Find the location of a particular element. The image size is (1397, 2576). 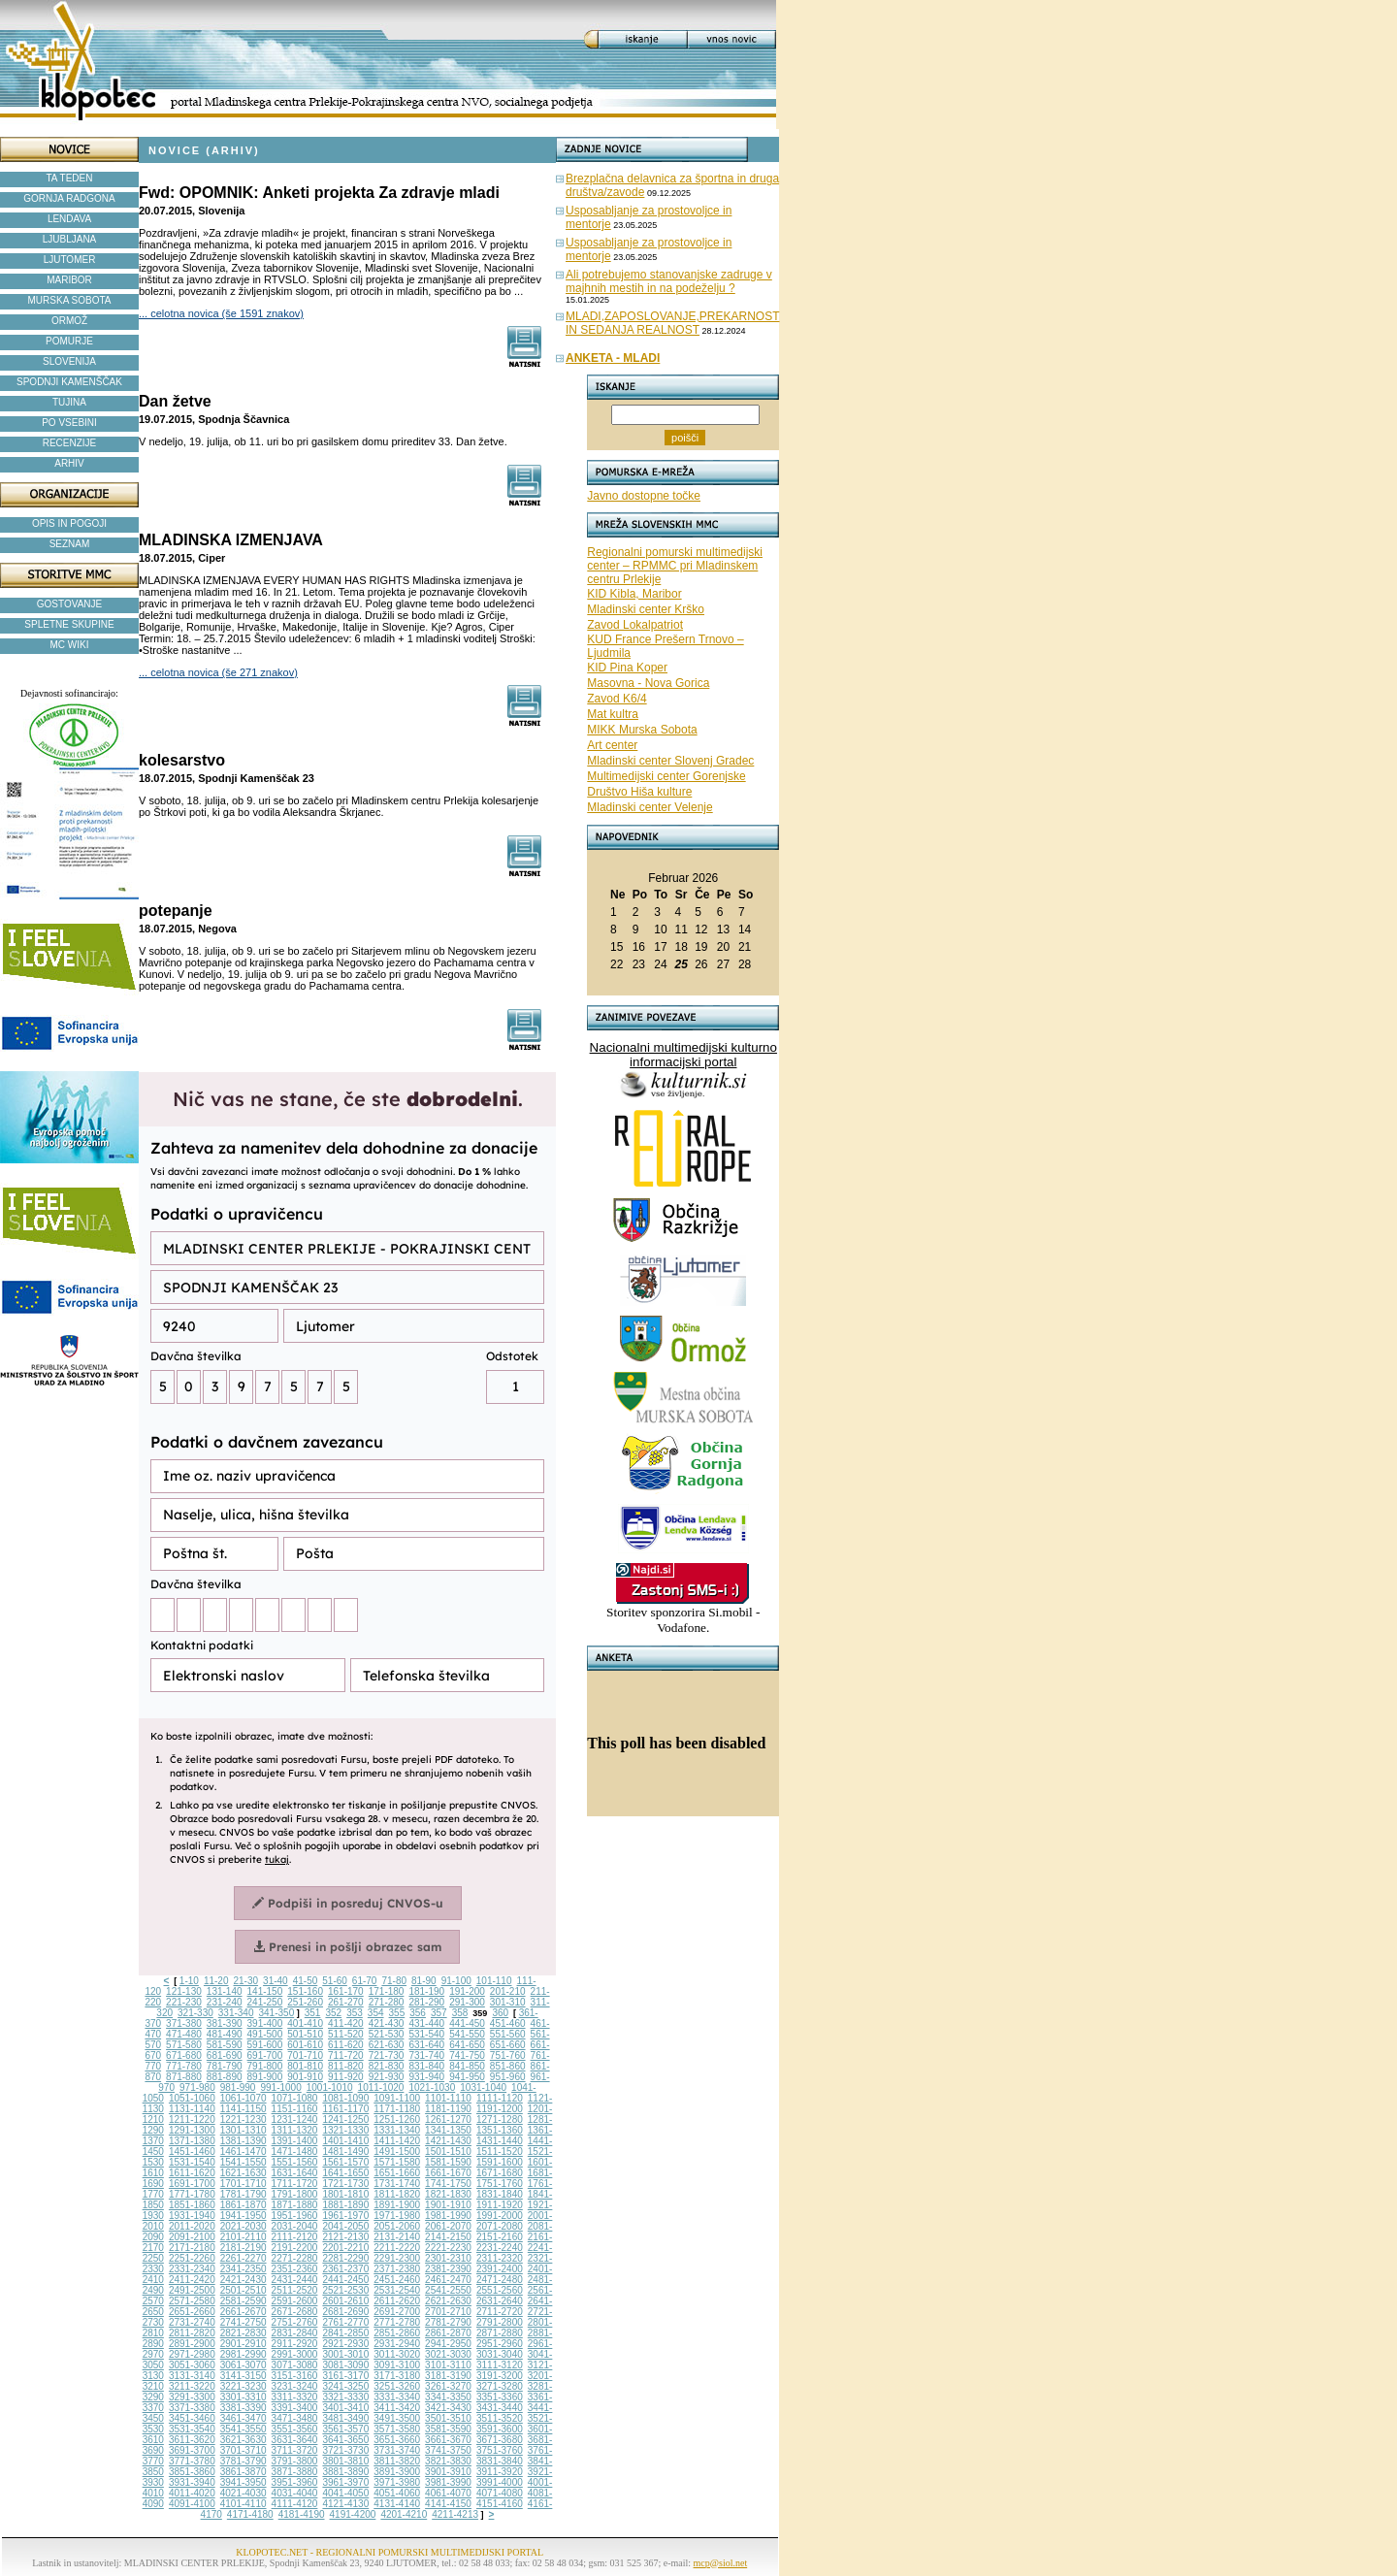

2171-2180 is located at coordinates (192, 2247).